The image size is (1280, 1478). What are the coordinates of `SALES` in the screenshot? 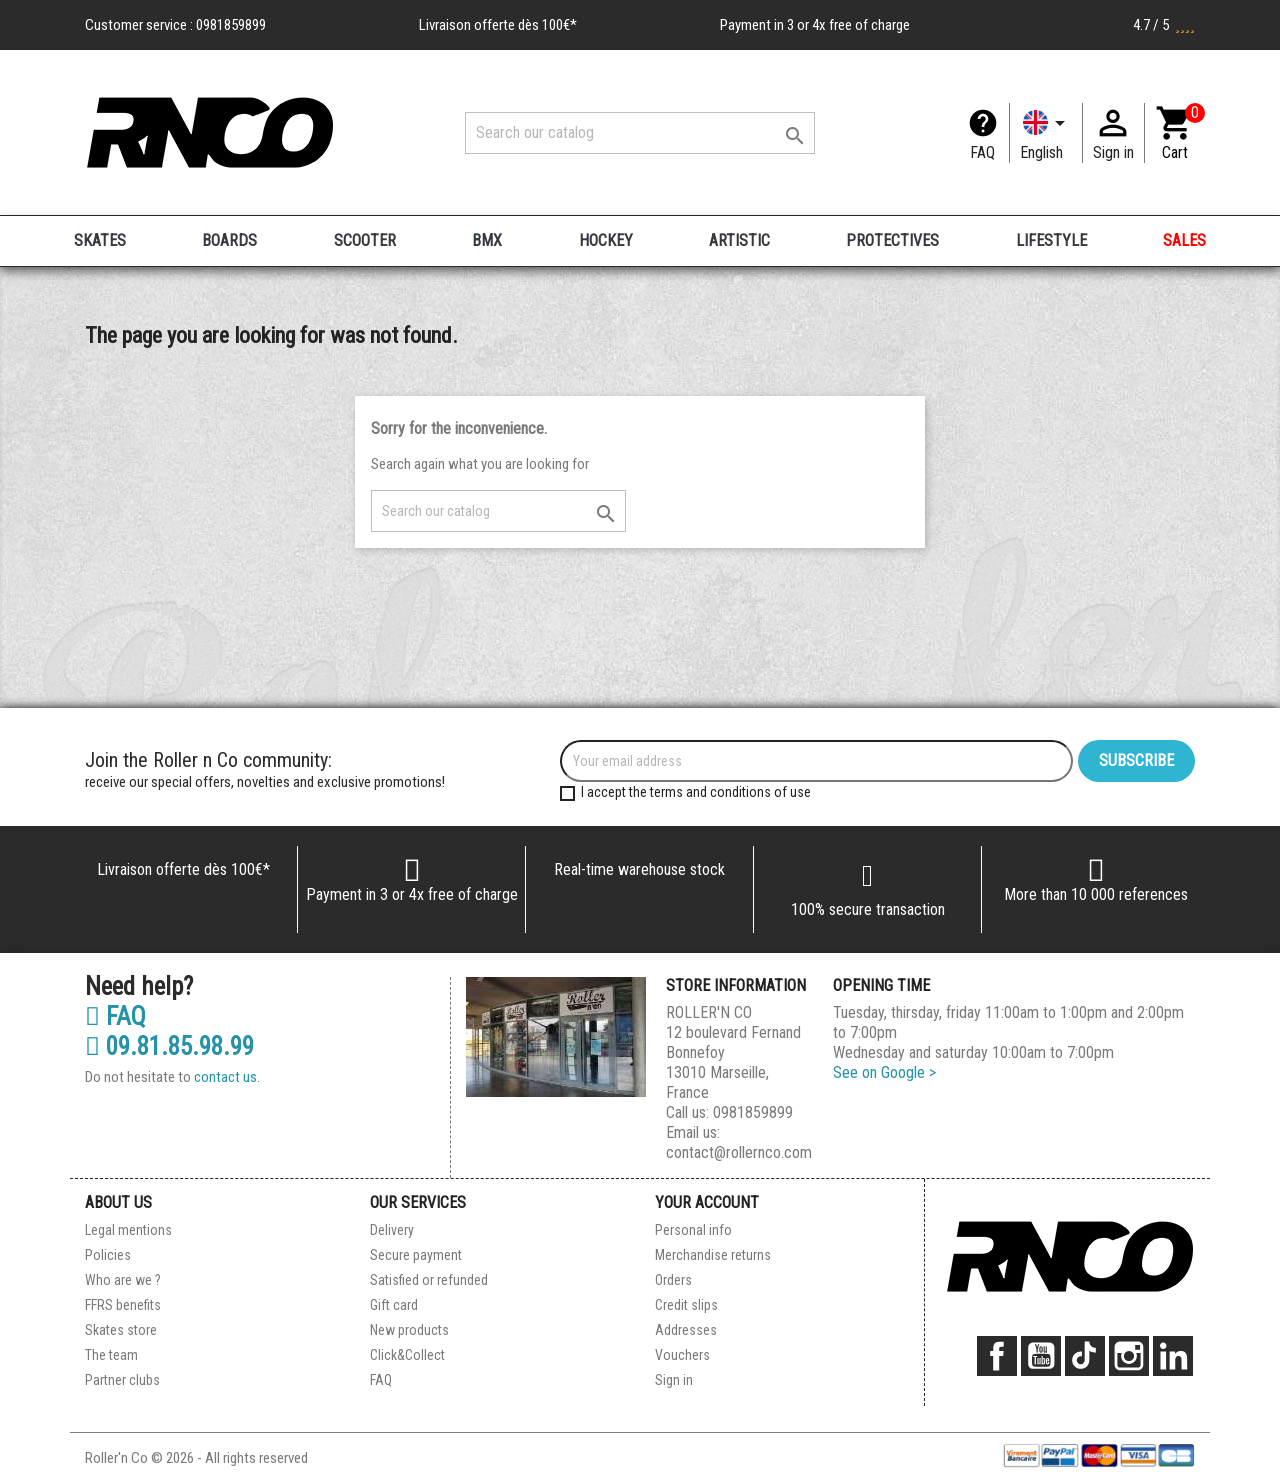 It's located at (1184, 240).